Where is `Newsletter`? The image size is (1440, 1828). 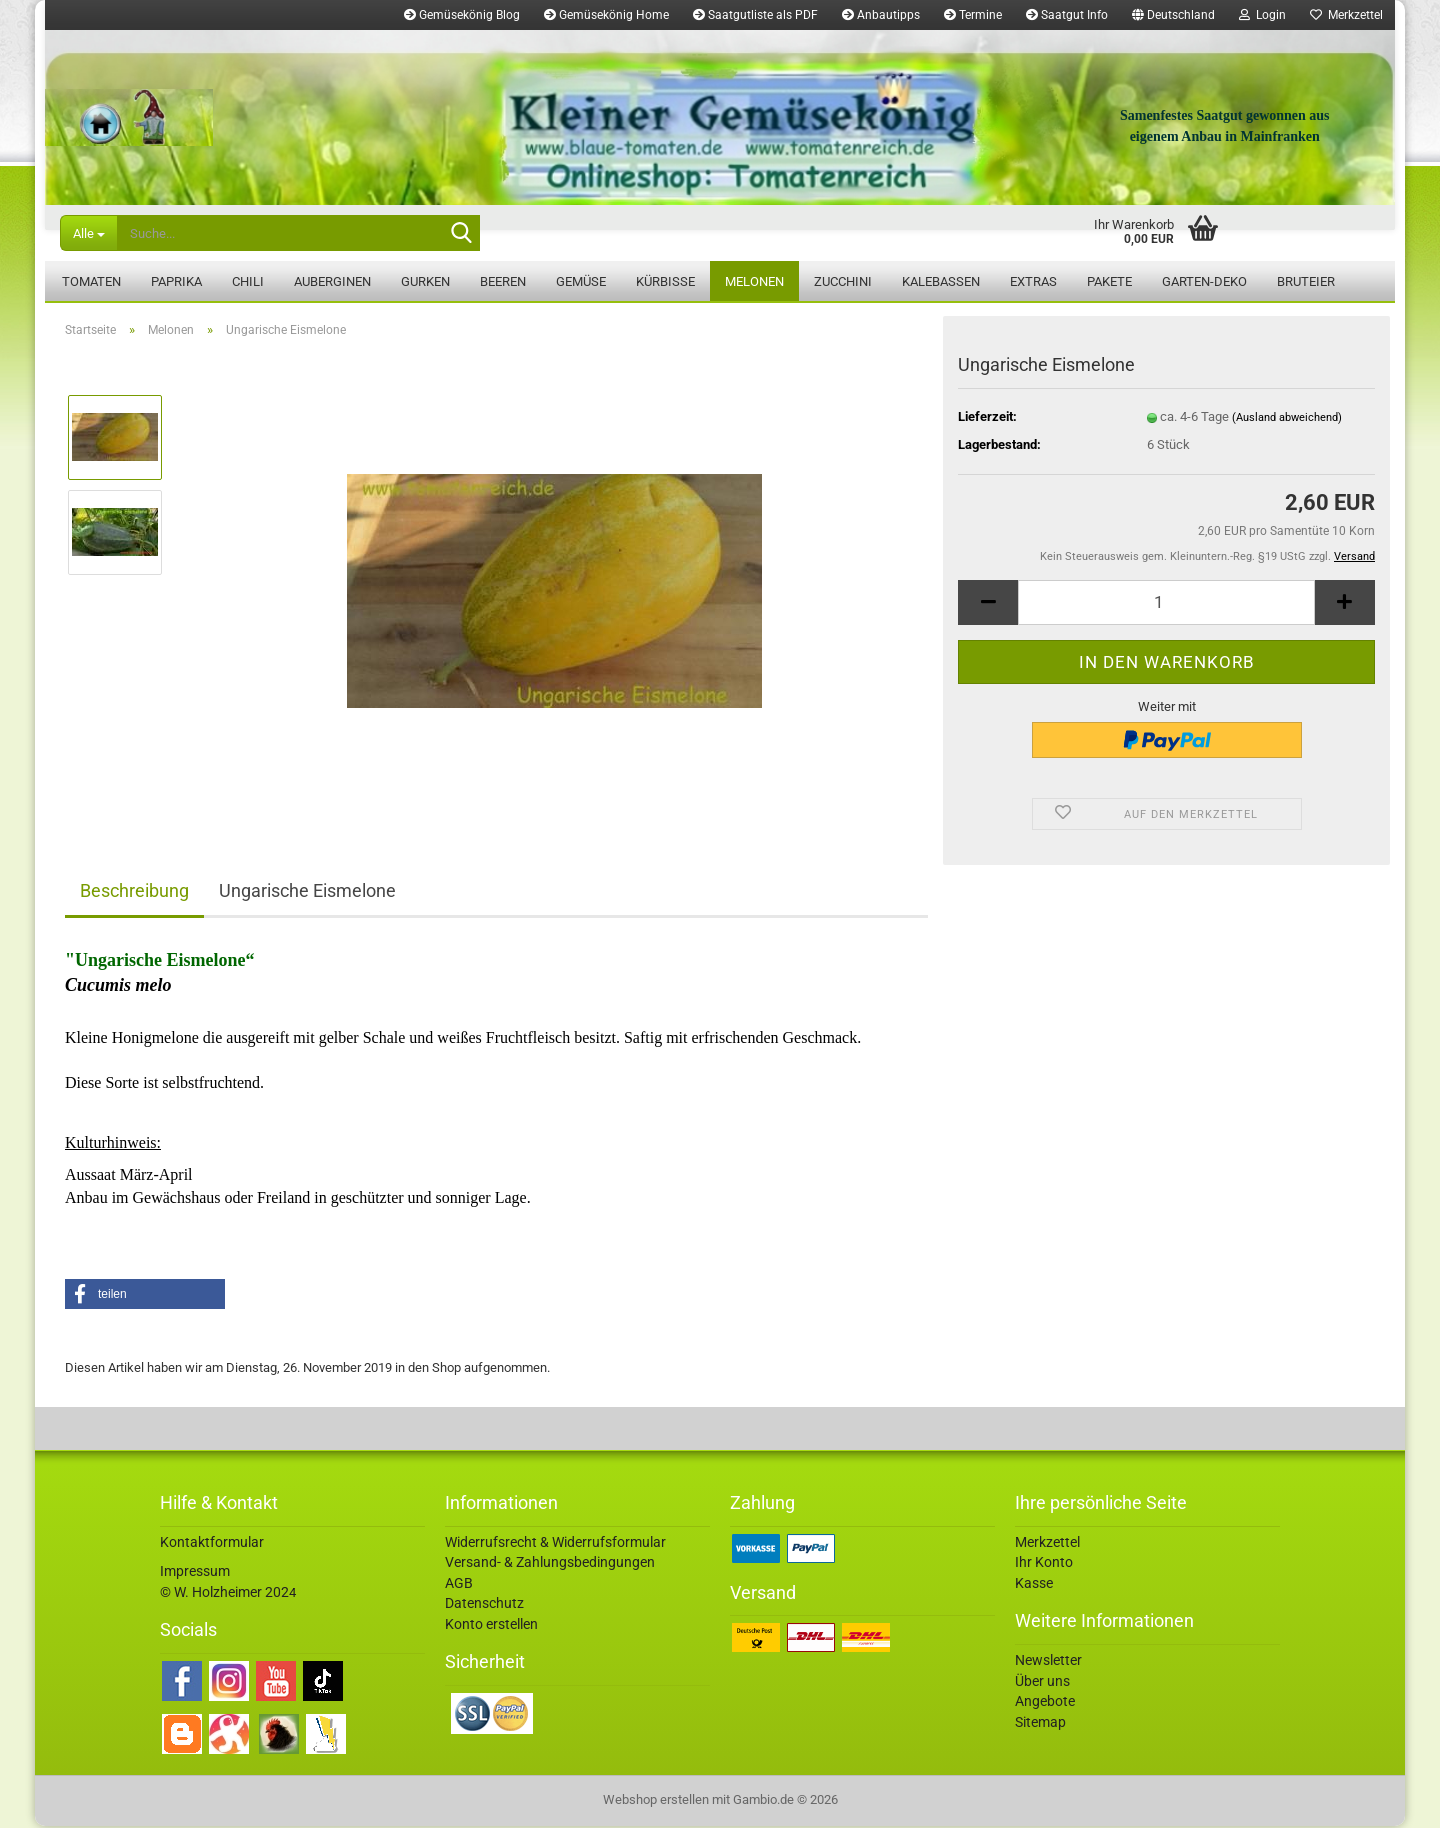 Newsletter is located at coordinates (1048, 1662).